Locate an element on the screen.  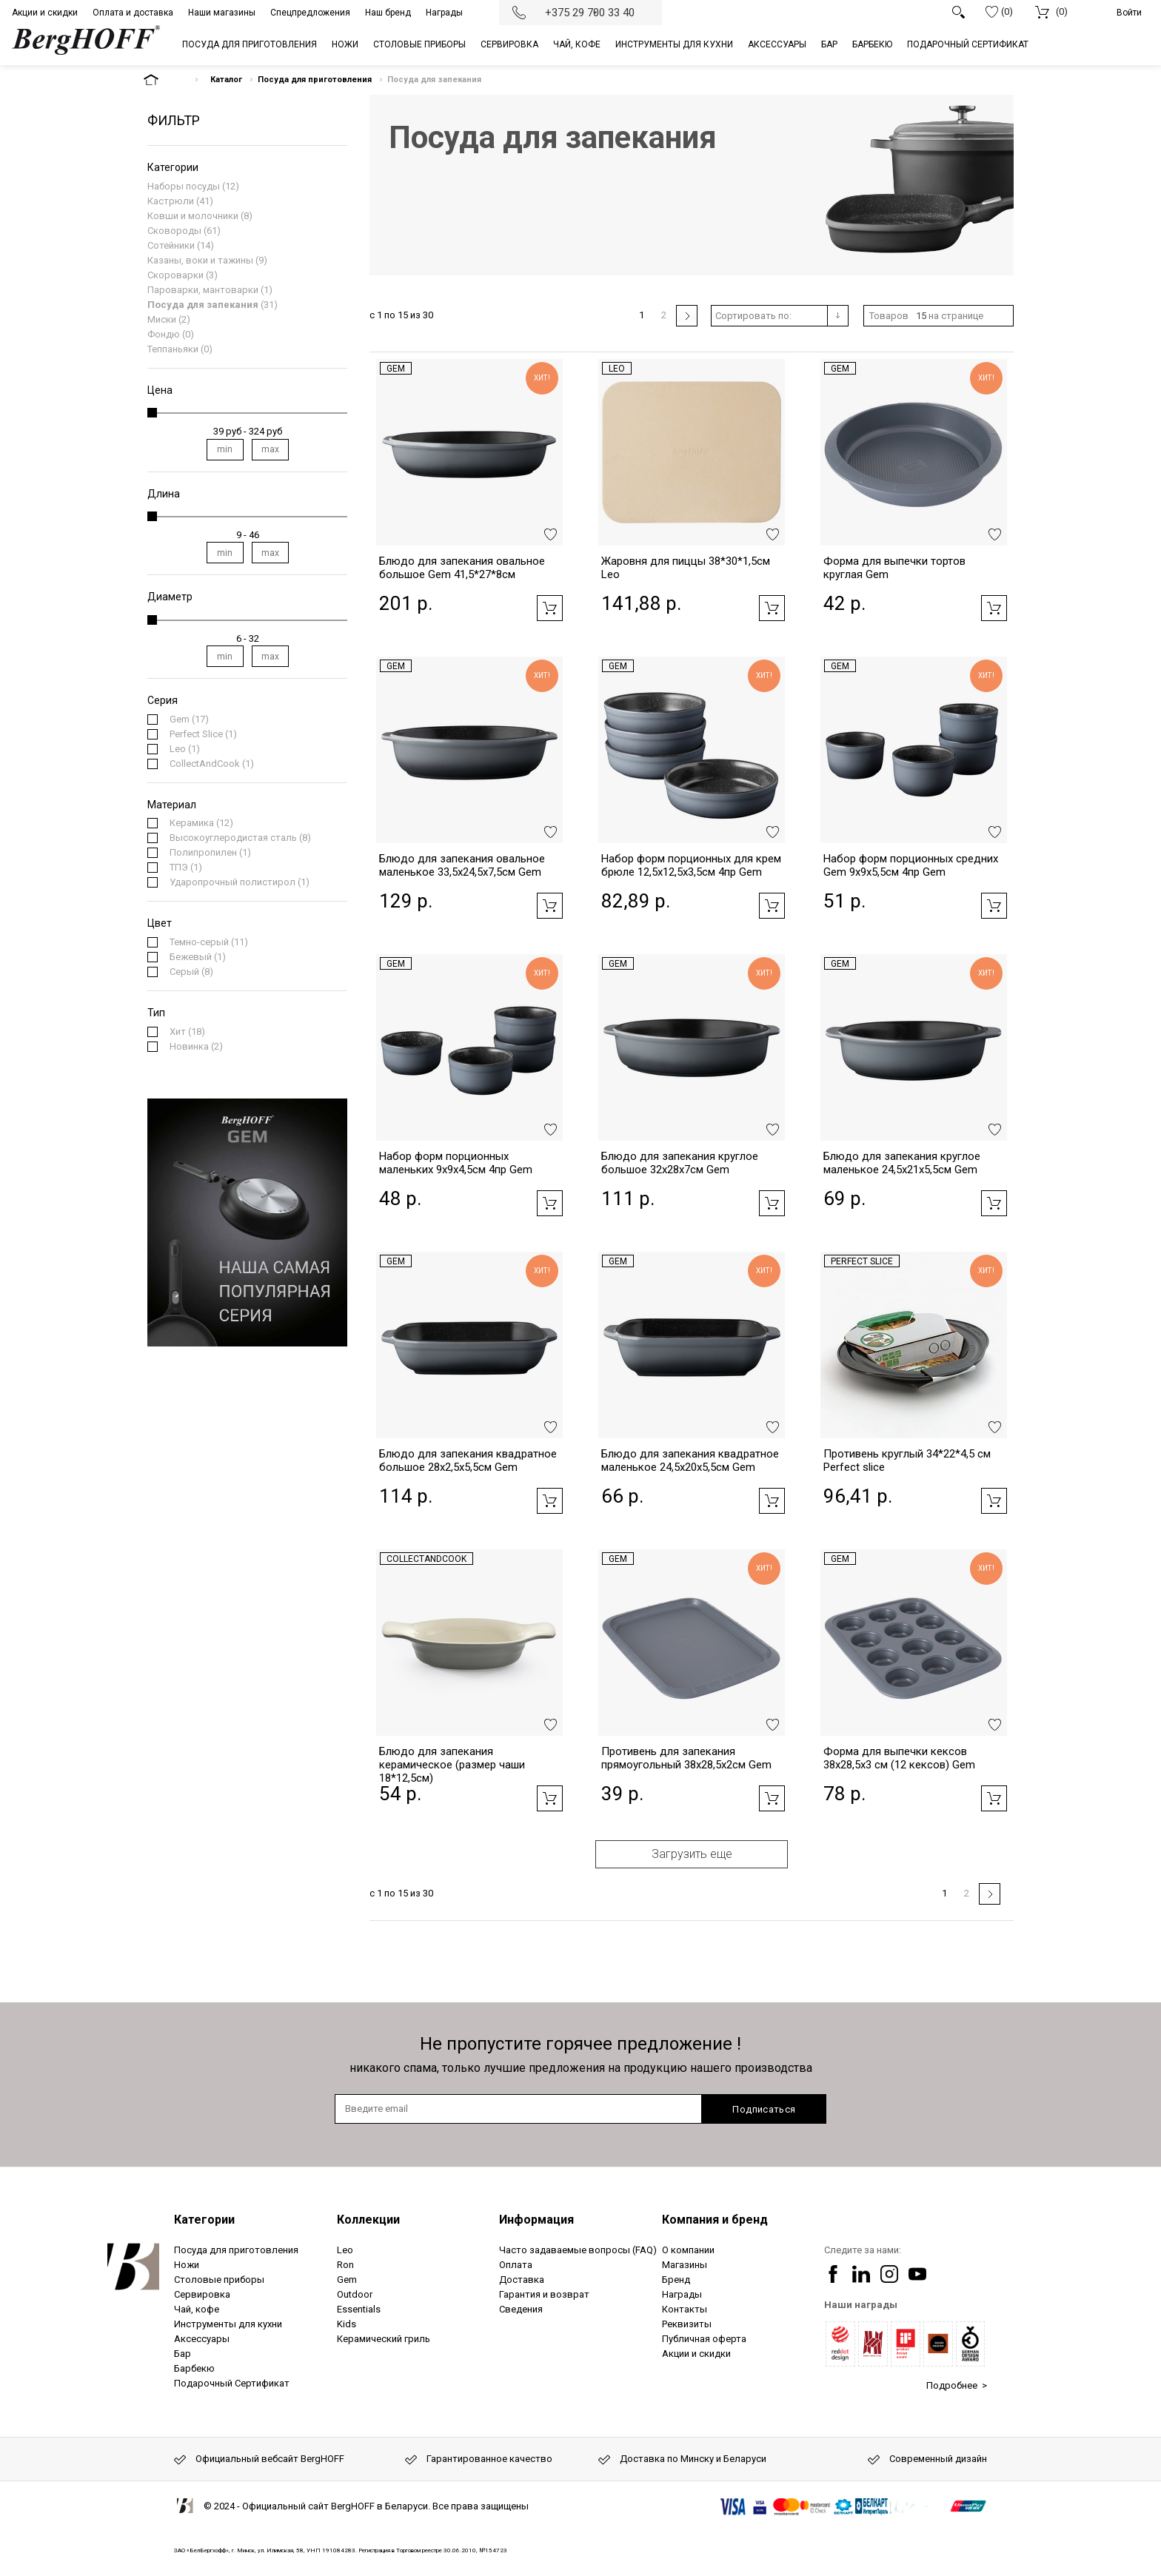
Наши магазины is located at coordinates (221, 12).